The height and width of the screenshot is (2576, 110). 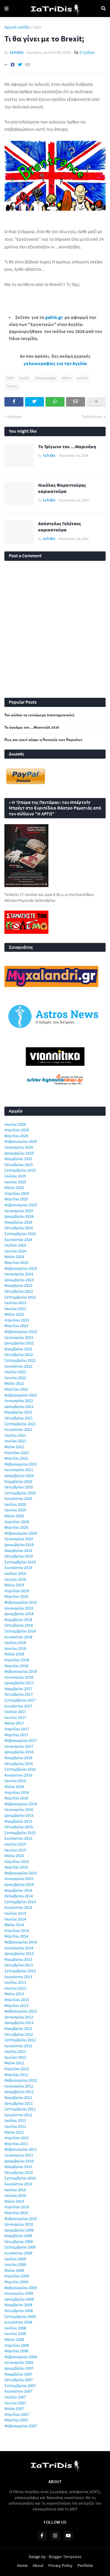 What do you see at coordinates (18, 1487) in the screenshot?
I see `Οκτωβρίου 2020` at bounding box center [18, 1487].